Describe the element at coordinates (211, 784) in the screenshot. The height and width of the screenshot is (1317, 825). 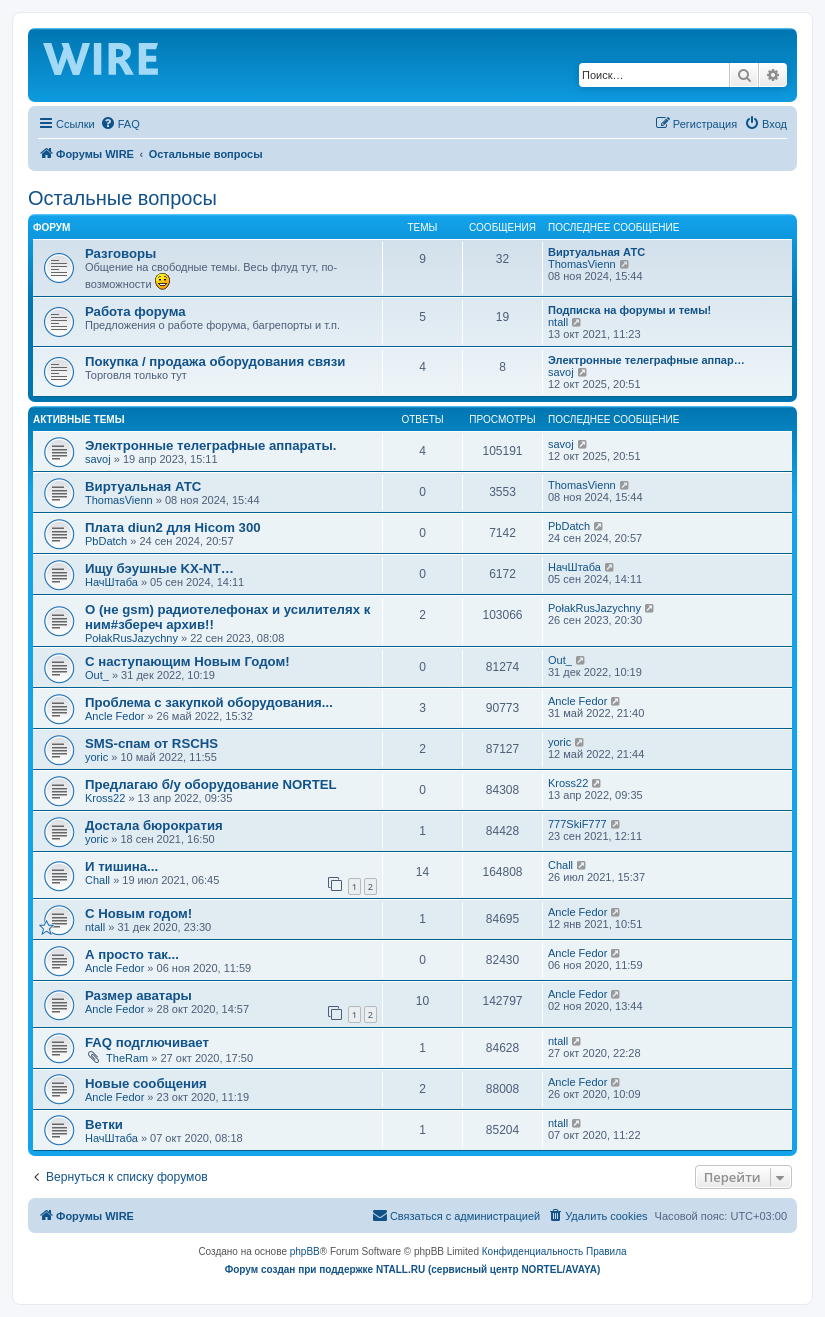
I see `Предлагаю б/у оборудование NORTEL` at that location.